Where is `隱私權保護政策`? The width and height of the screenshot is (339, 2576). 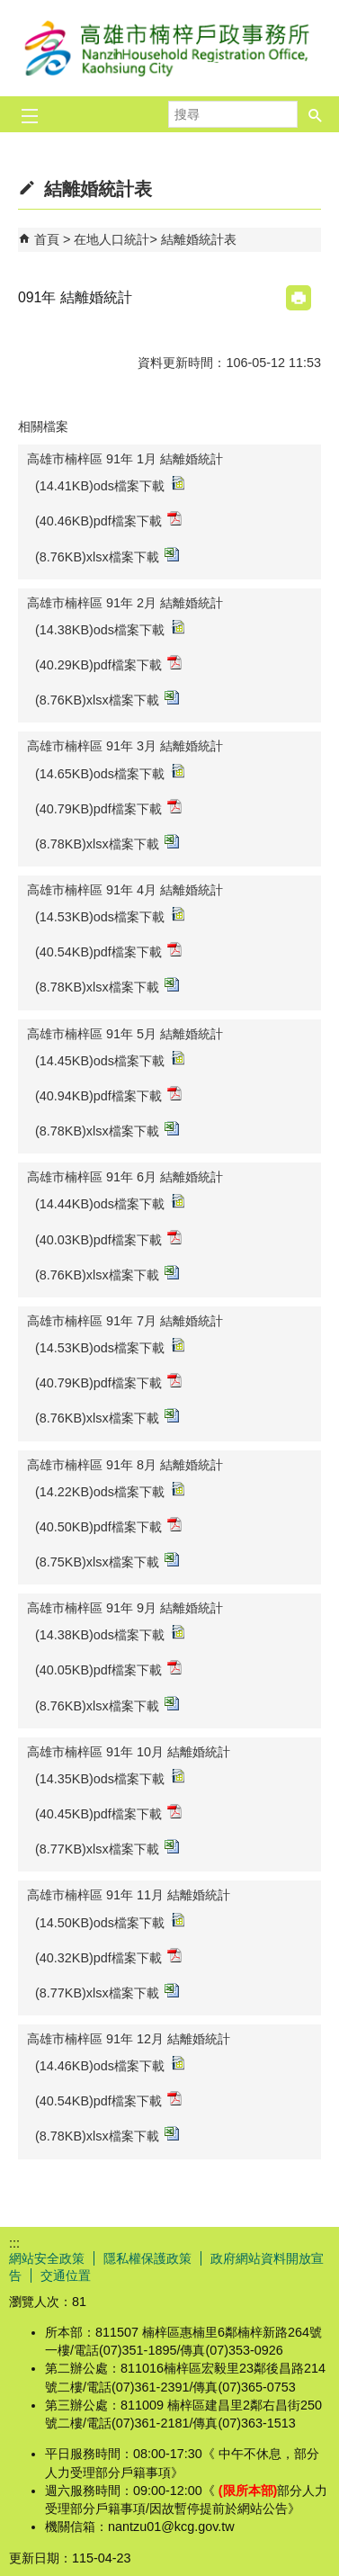
隱私權保護政策 is located at coordinates (147, 2258).